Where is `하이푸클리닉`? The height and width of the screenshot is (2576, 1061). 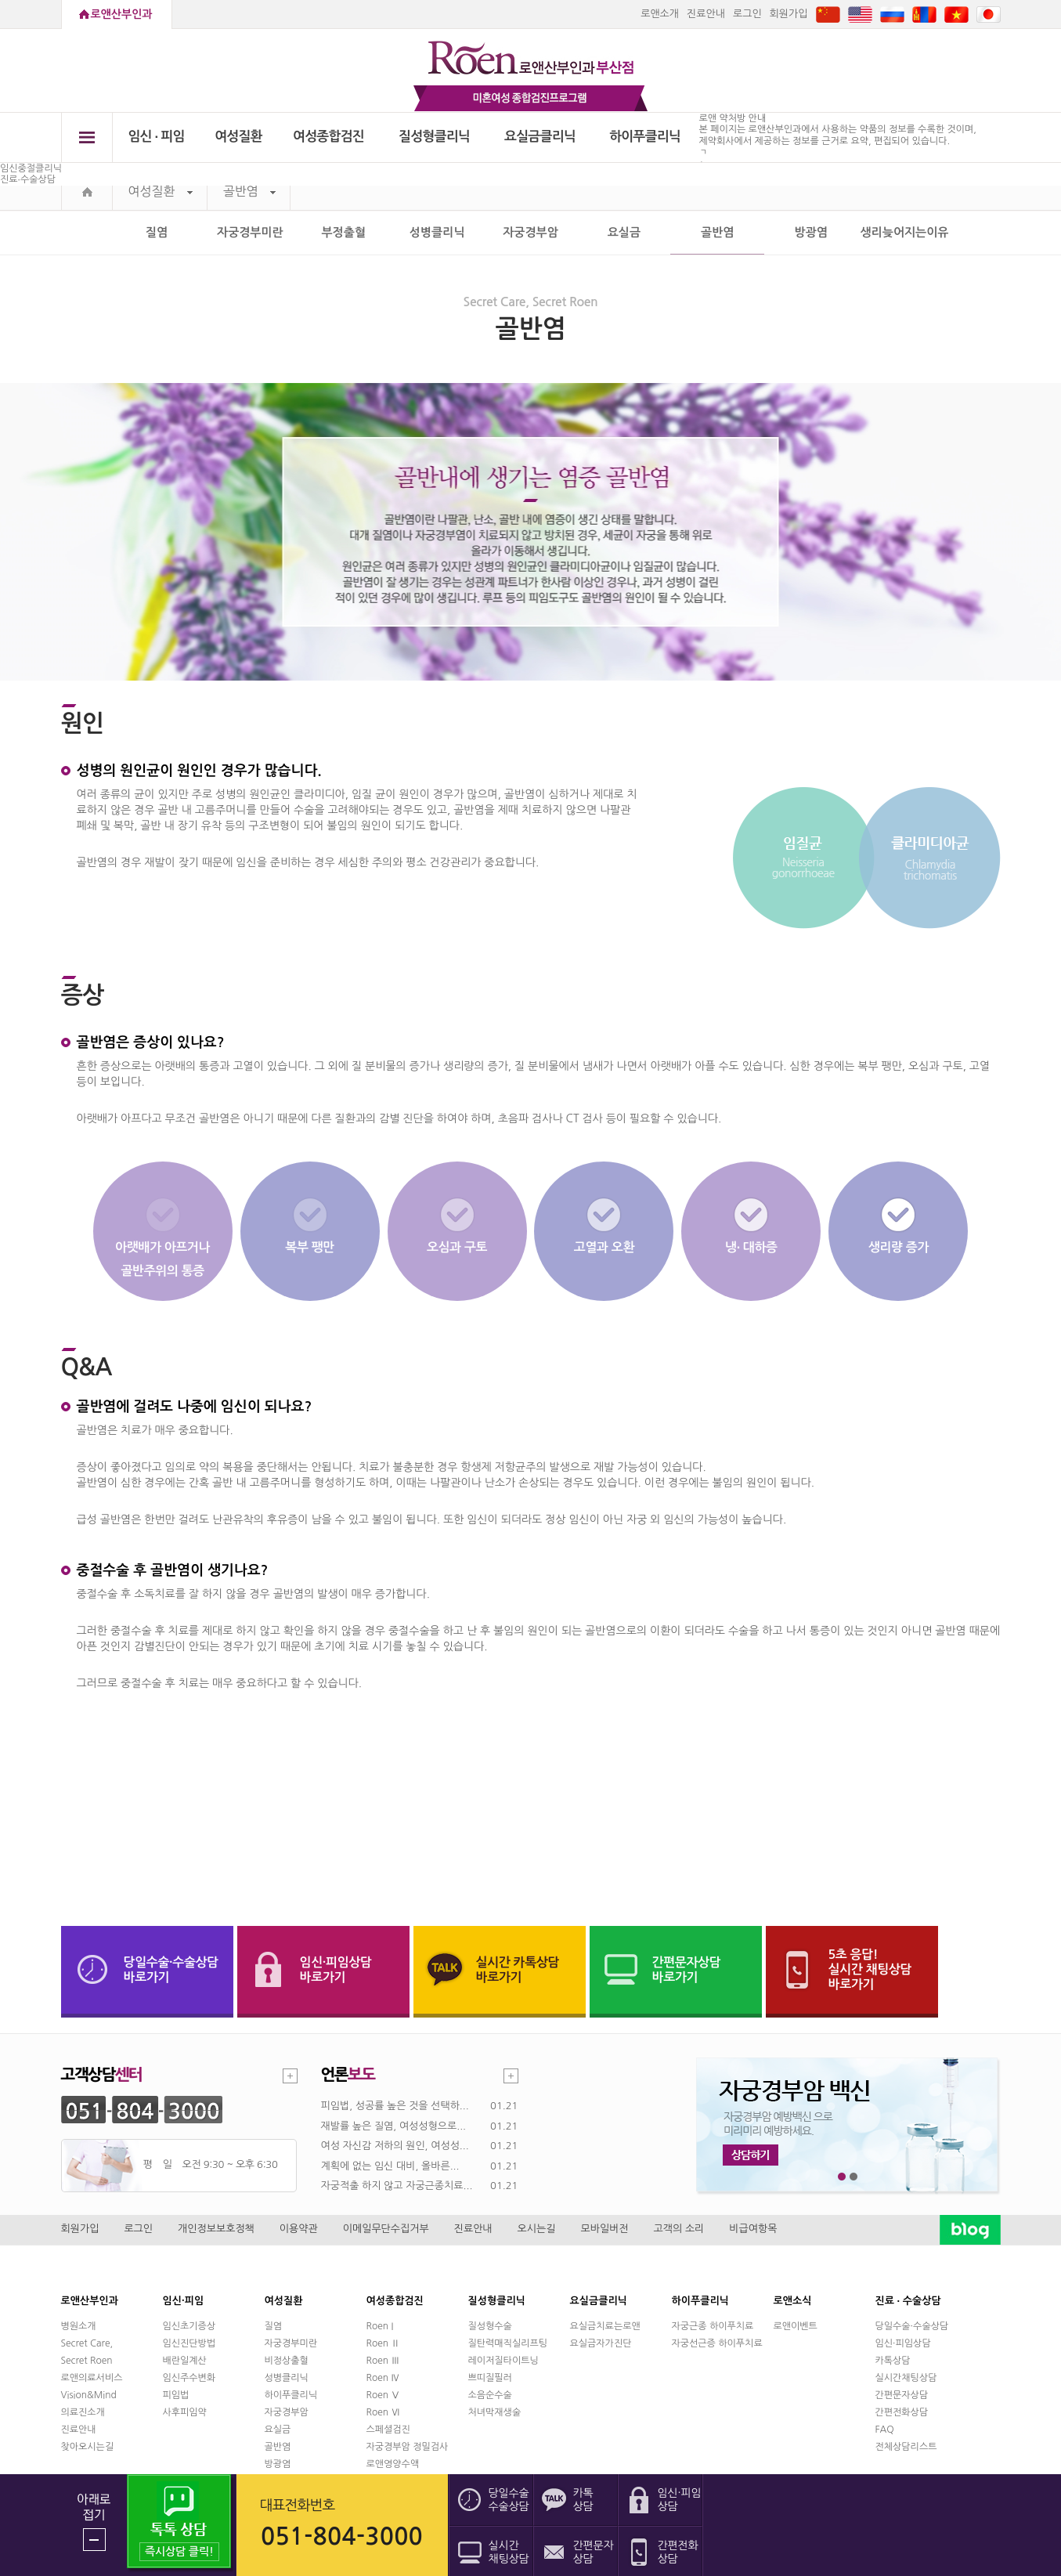 하이푸클리닉 is located at coordinates (644, 136).